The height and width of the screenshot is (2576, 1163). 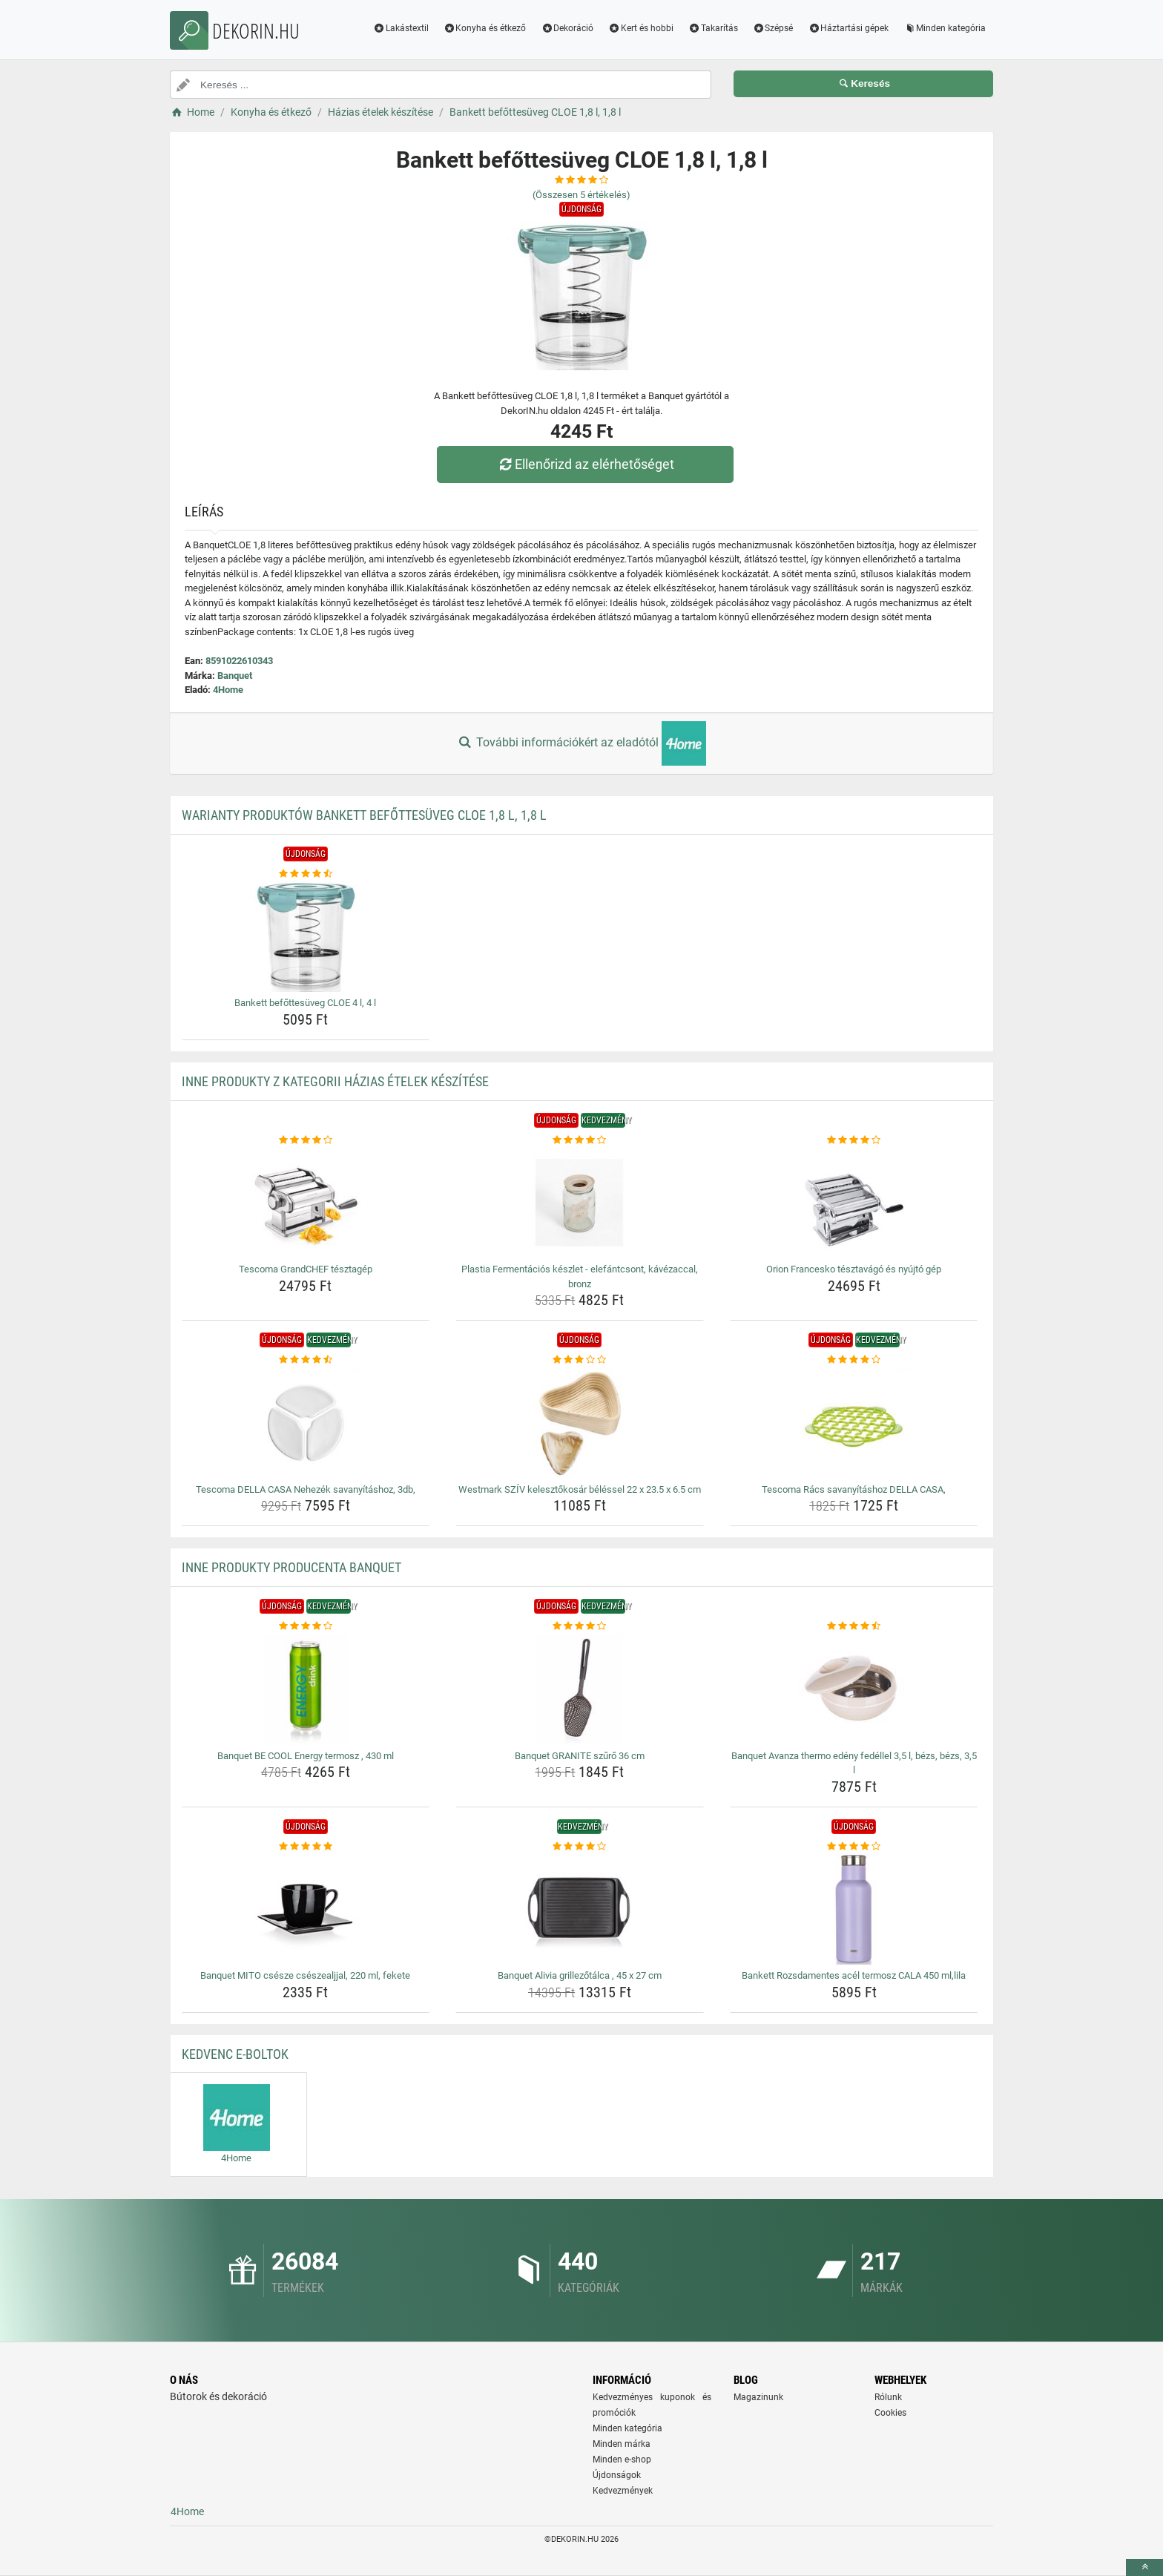 I want to click on [banquet-be-cool-energy-termosz-430-ml-rating], so click(x=305, y=1626).